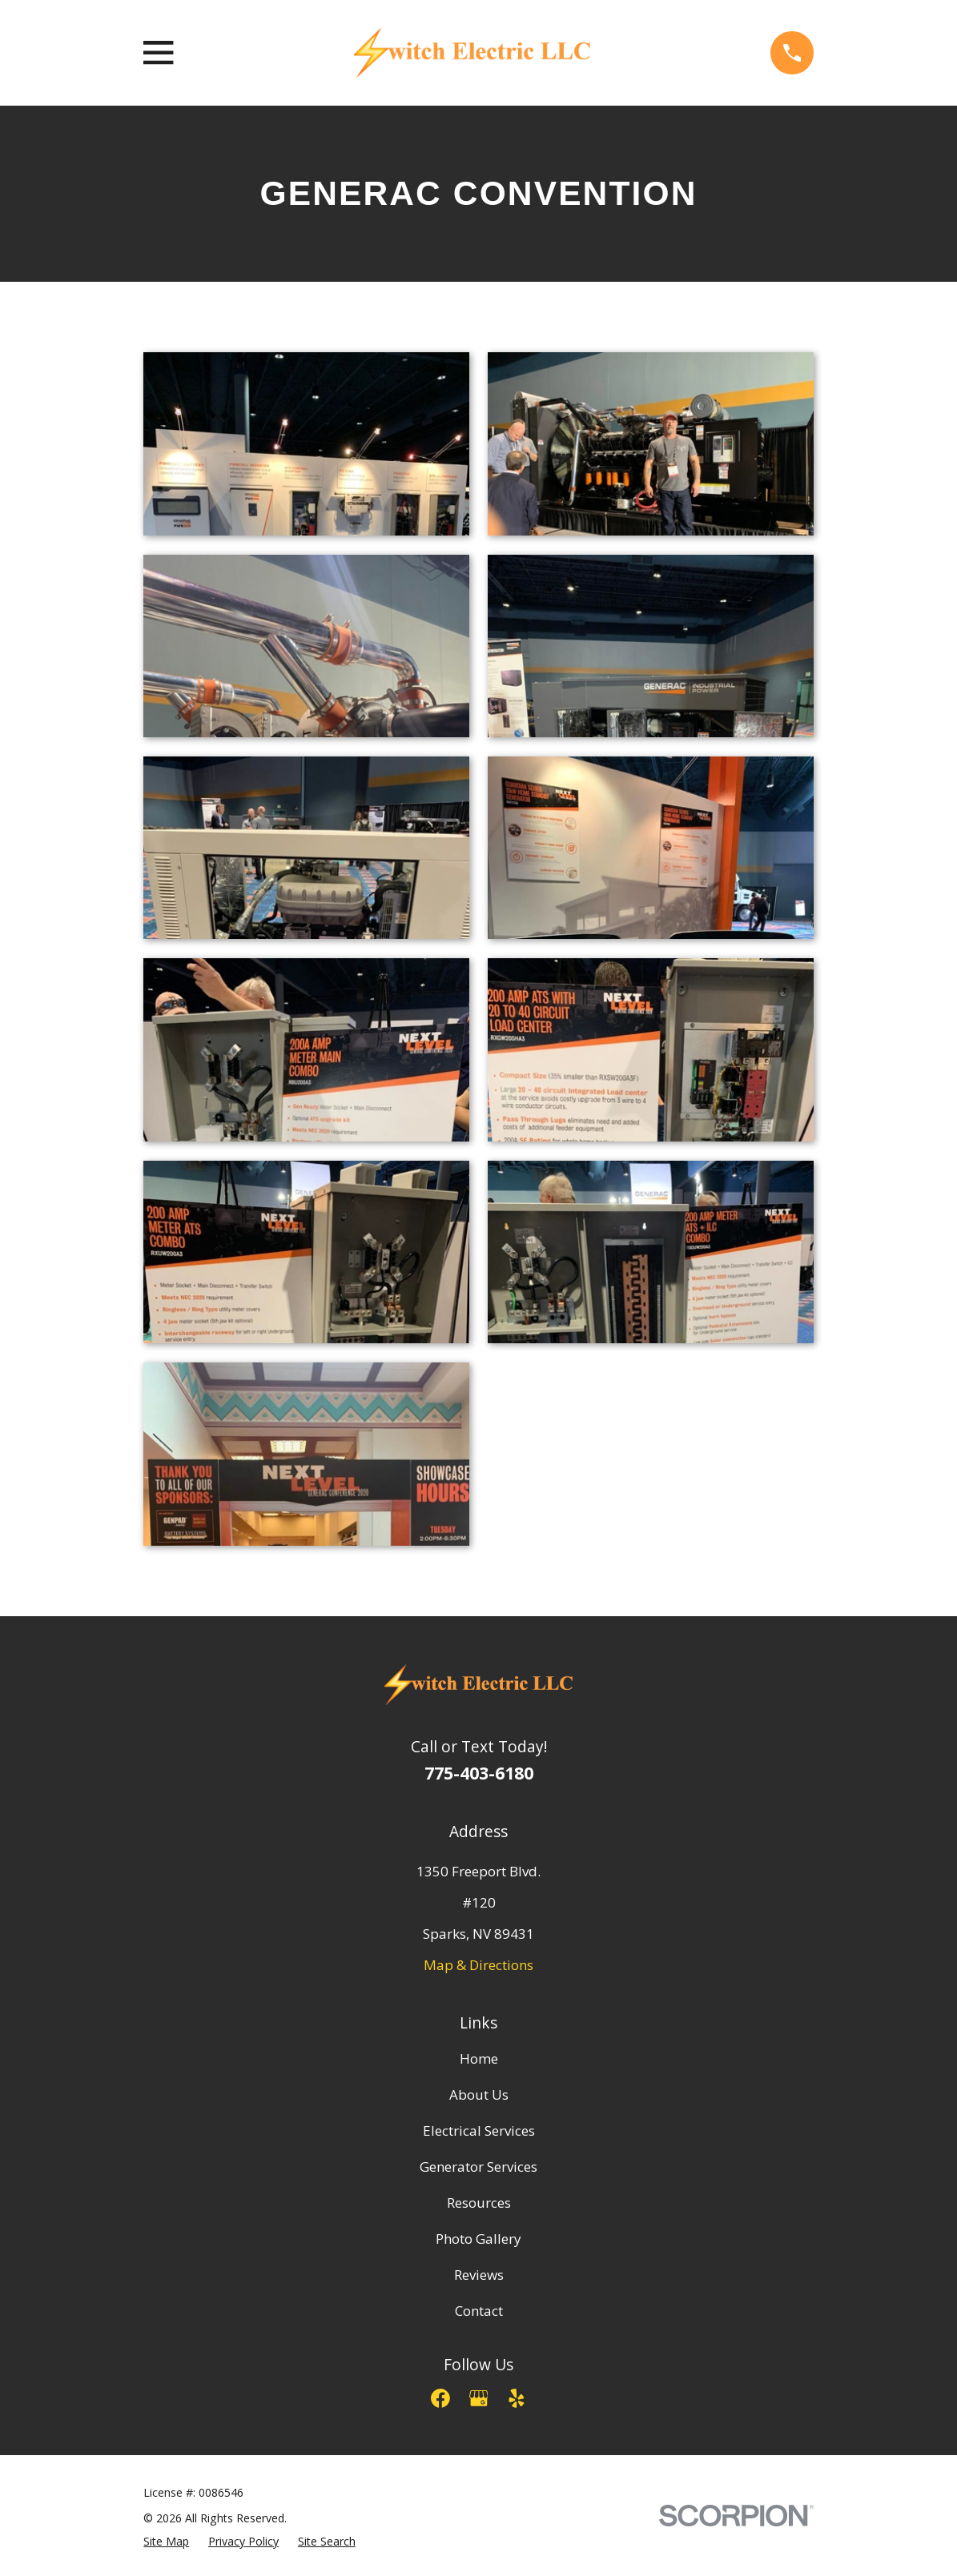  Describe the element at coordinates (479, 2202) in the screenshot. I see `Resources` at that location.